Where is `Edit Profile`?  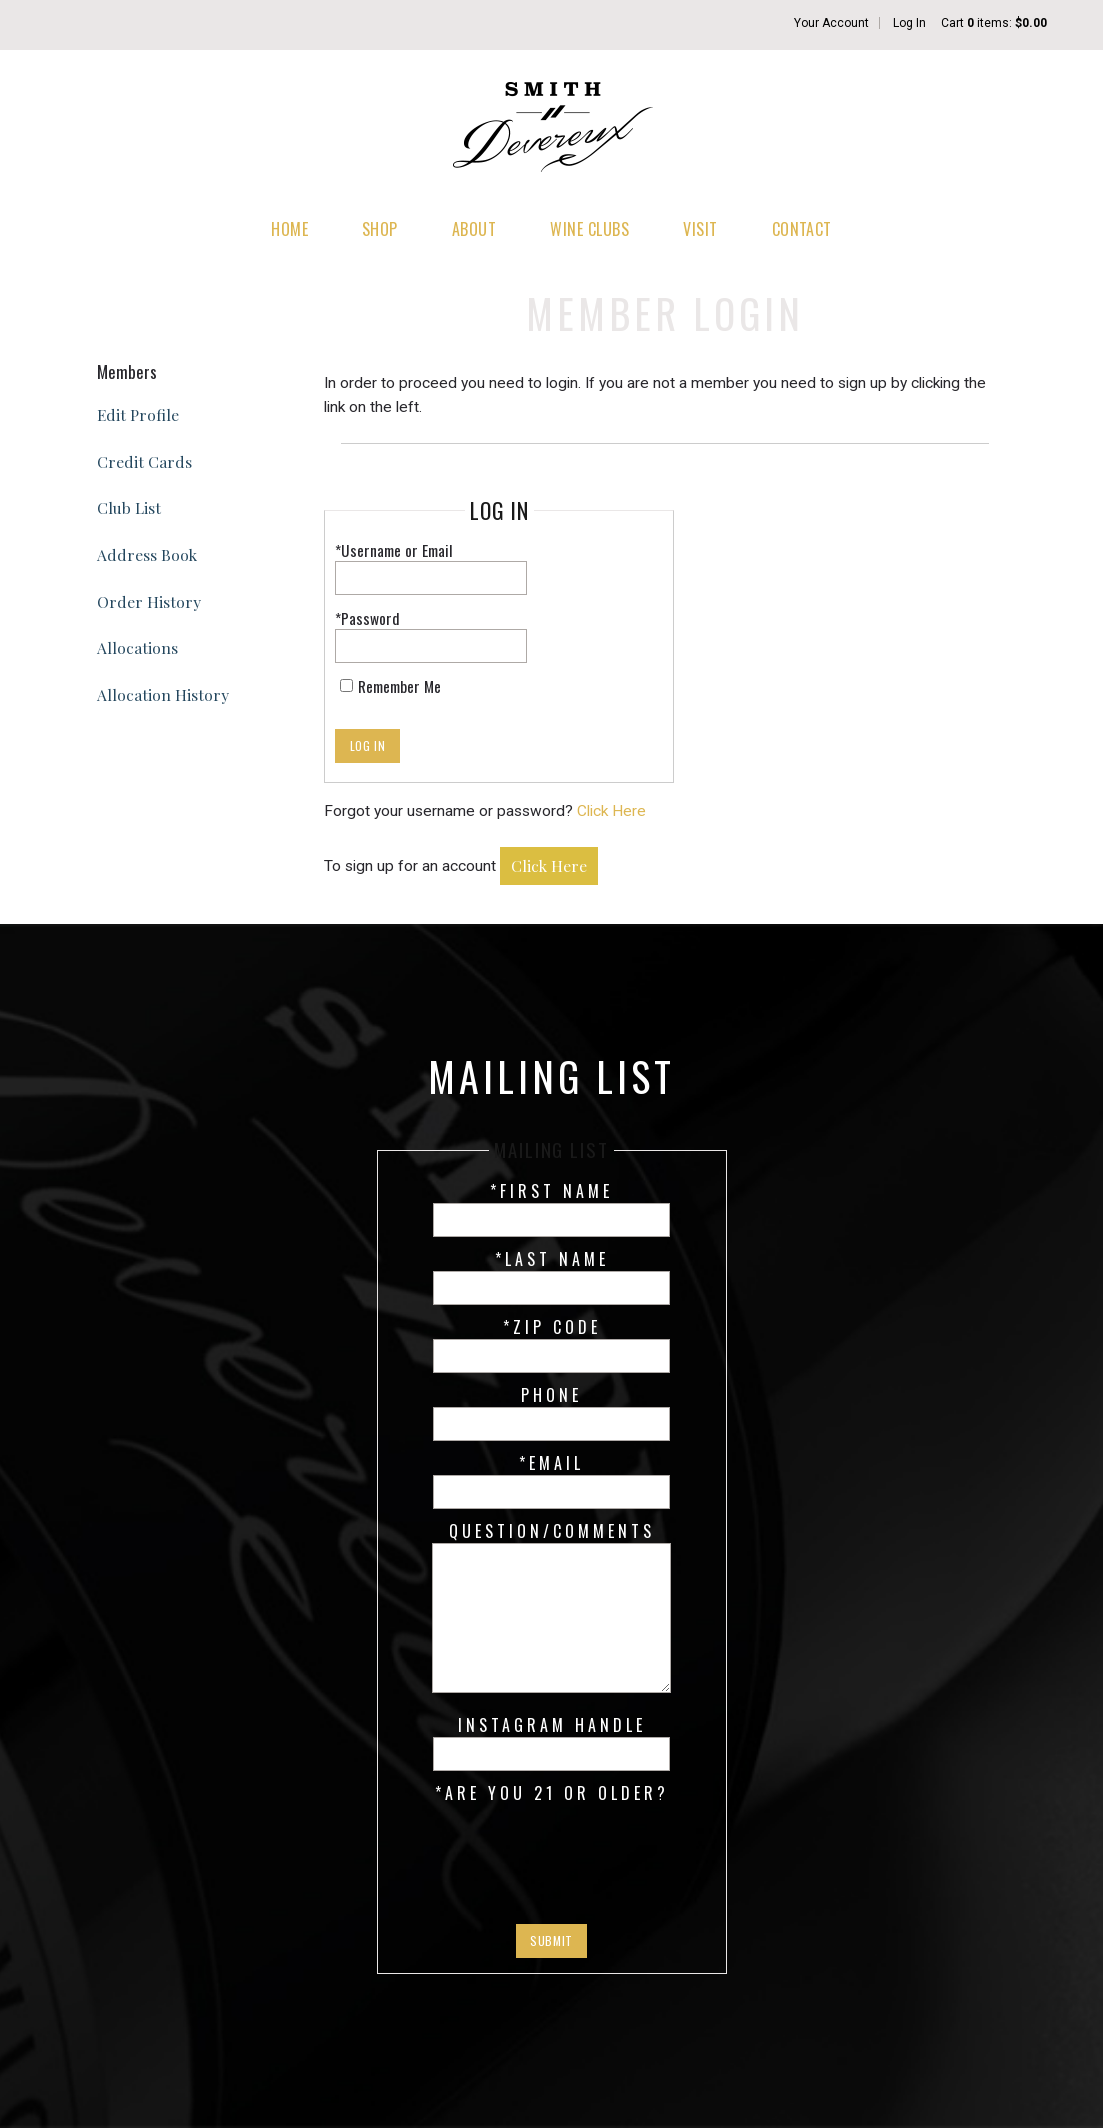
Edit Profile is located at coordinates (138, 414).